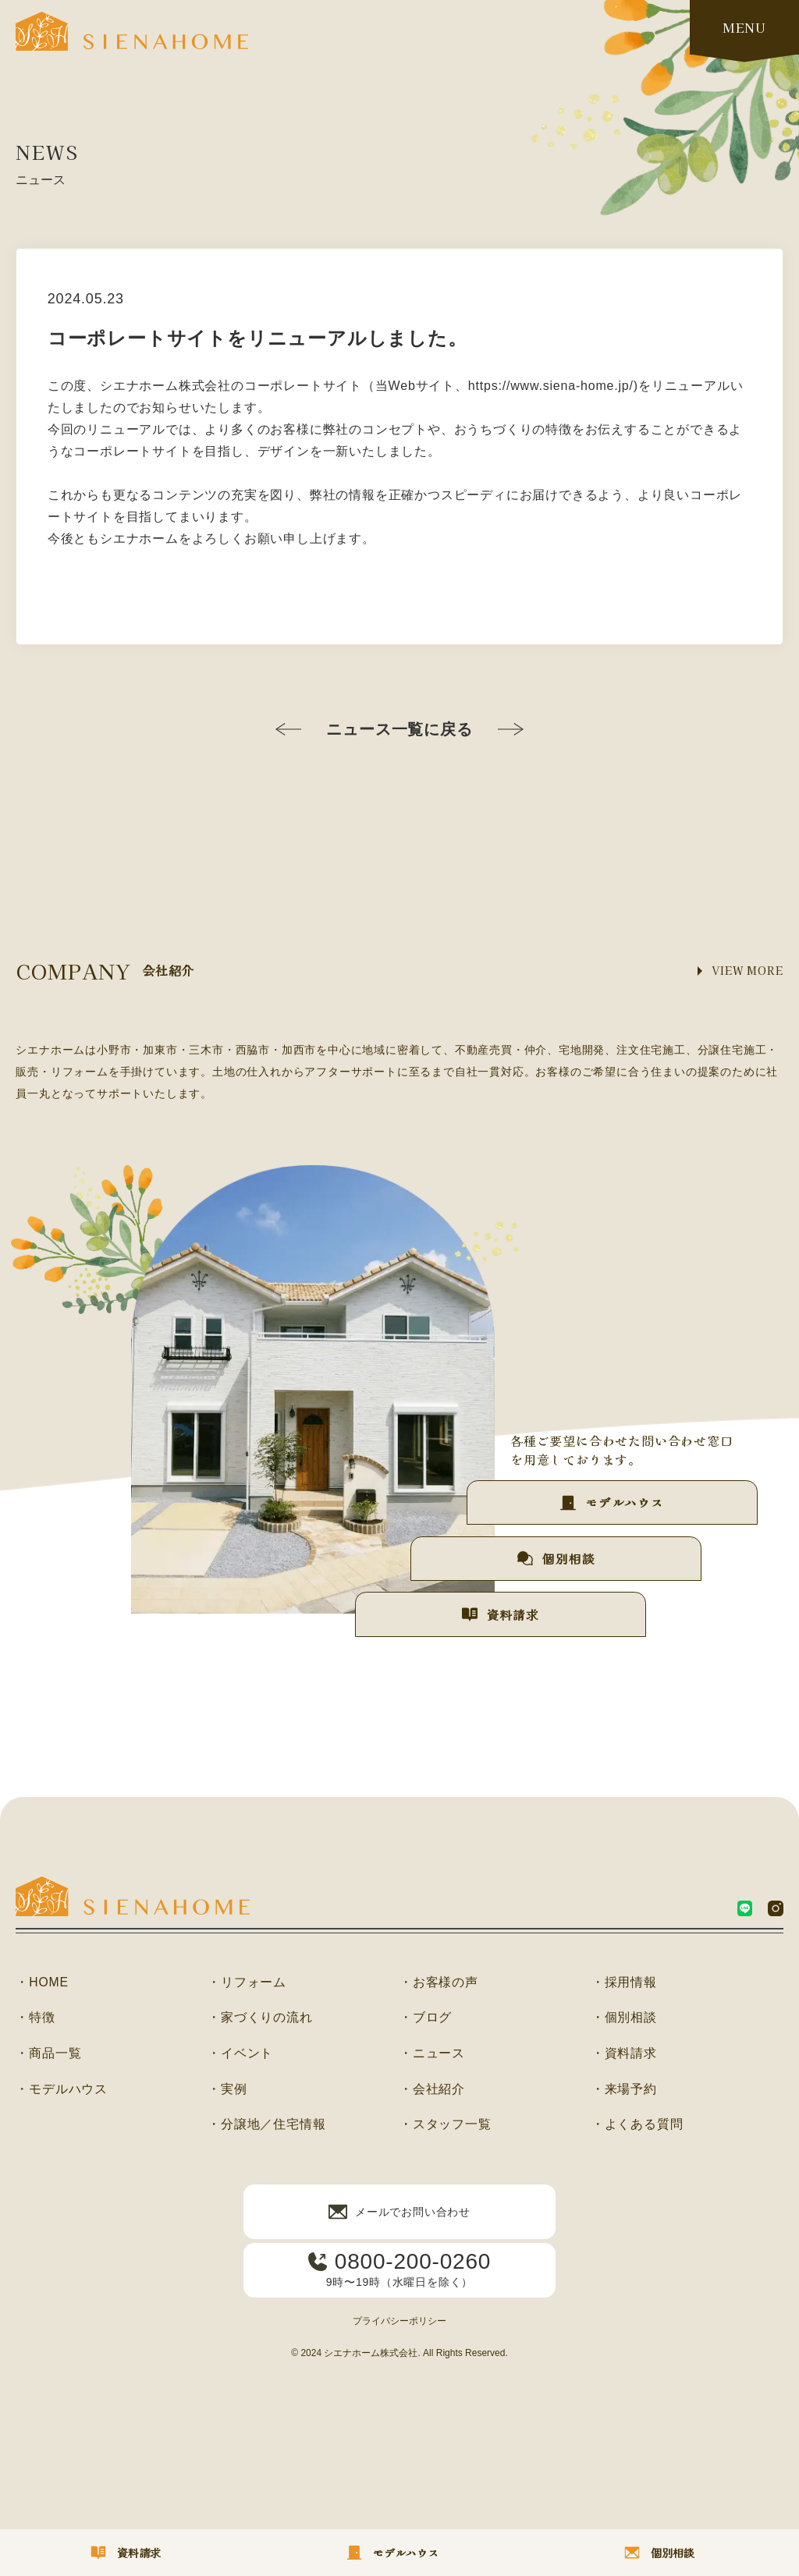  I want to click on ・分譲地／住宅情報, so click(266, 2126).